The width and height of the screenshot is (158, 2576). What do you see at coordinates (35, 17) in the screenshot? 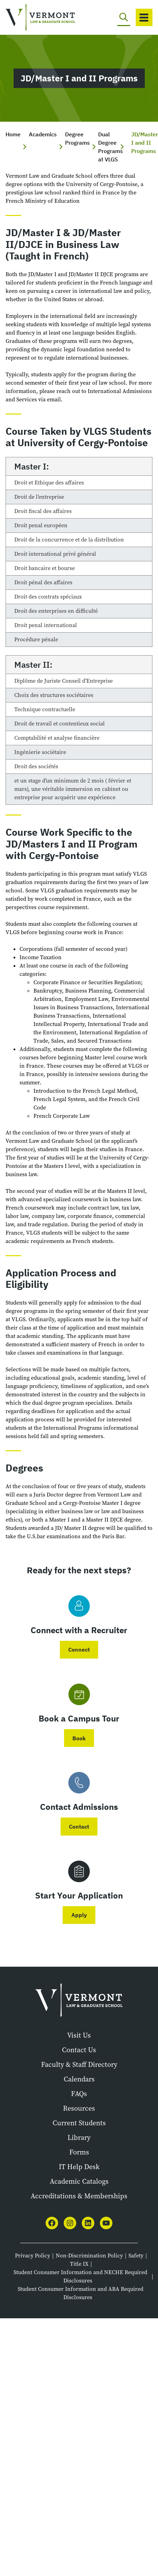
I see `[Vermont Law and Graduate School]` at bounding box center [35, 17].